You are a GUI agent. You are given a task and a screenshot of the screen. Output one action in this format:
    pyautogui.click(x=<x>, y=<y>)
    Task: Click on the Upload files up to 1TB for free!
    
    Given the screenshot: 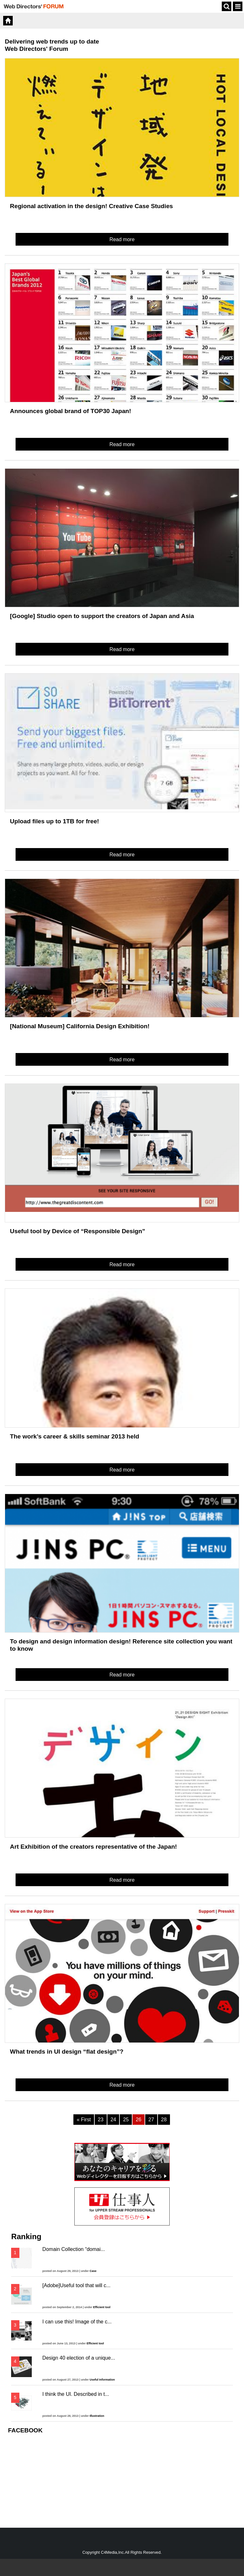 What is the action you would take?
    pyautogui.click(x=54, y=821)
    